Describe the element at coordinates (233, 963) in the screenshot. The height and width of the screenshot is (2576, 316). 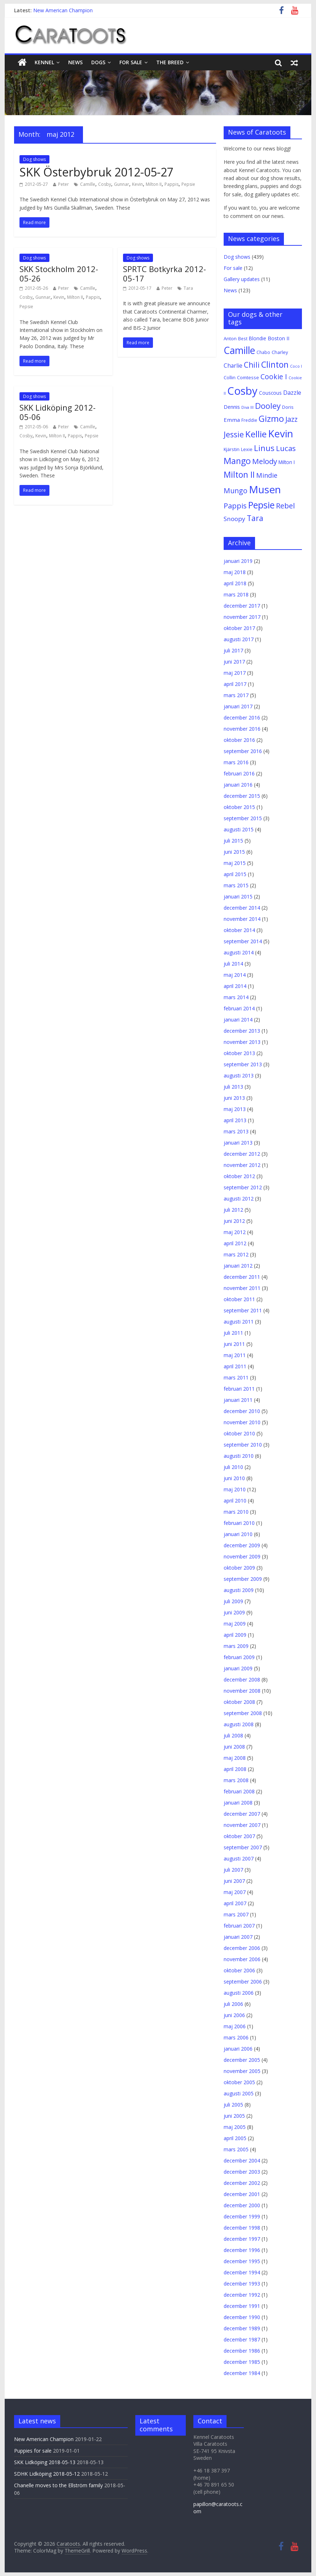
I see `juli 2014` at that location.